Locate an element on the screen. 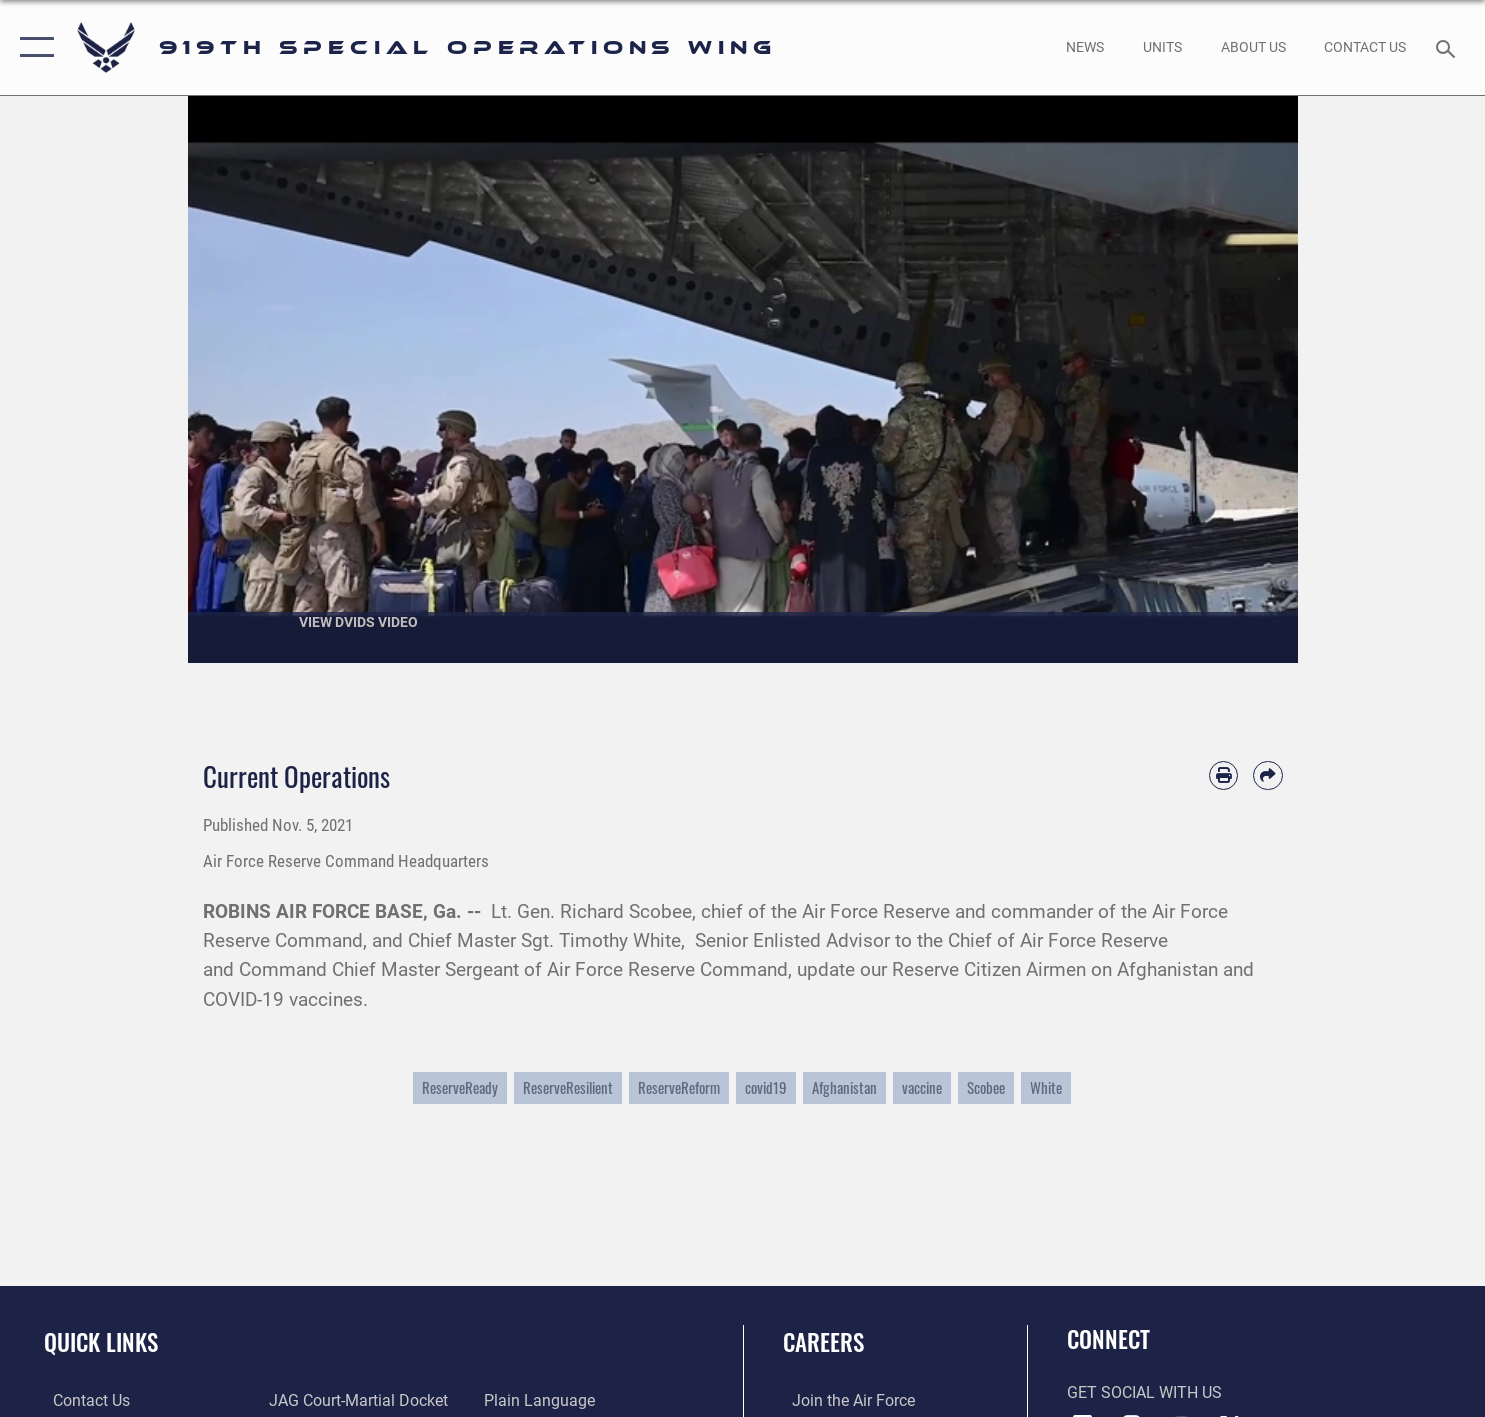 Image resolution: width=1485 pixels, height=1417 pixels. Afghanistan is located at coordinates (844, 1087).